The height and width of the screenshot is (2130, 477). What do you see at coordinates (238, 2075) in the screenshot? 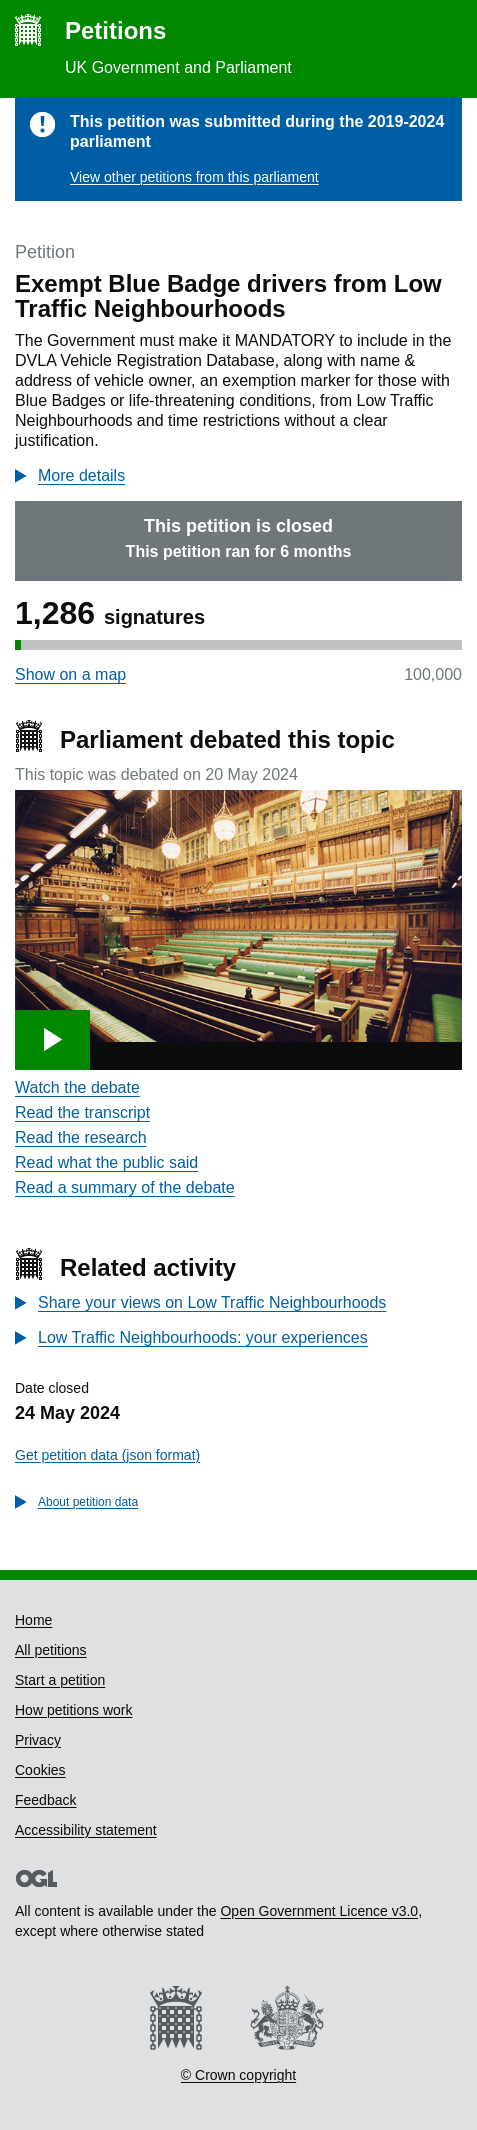
I see `© Crown copyright` at bounding box center [238, 2075].